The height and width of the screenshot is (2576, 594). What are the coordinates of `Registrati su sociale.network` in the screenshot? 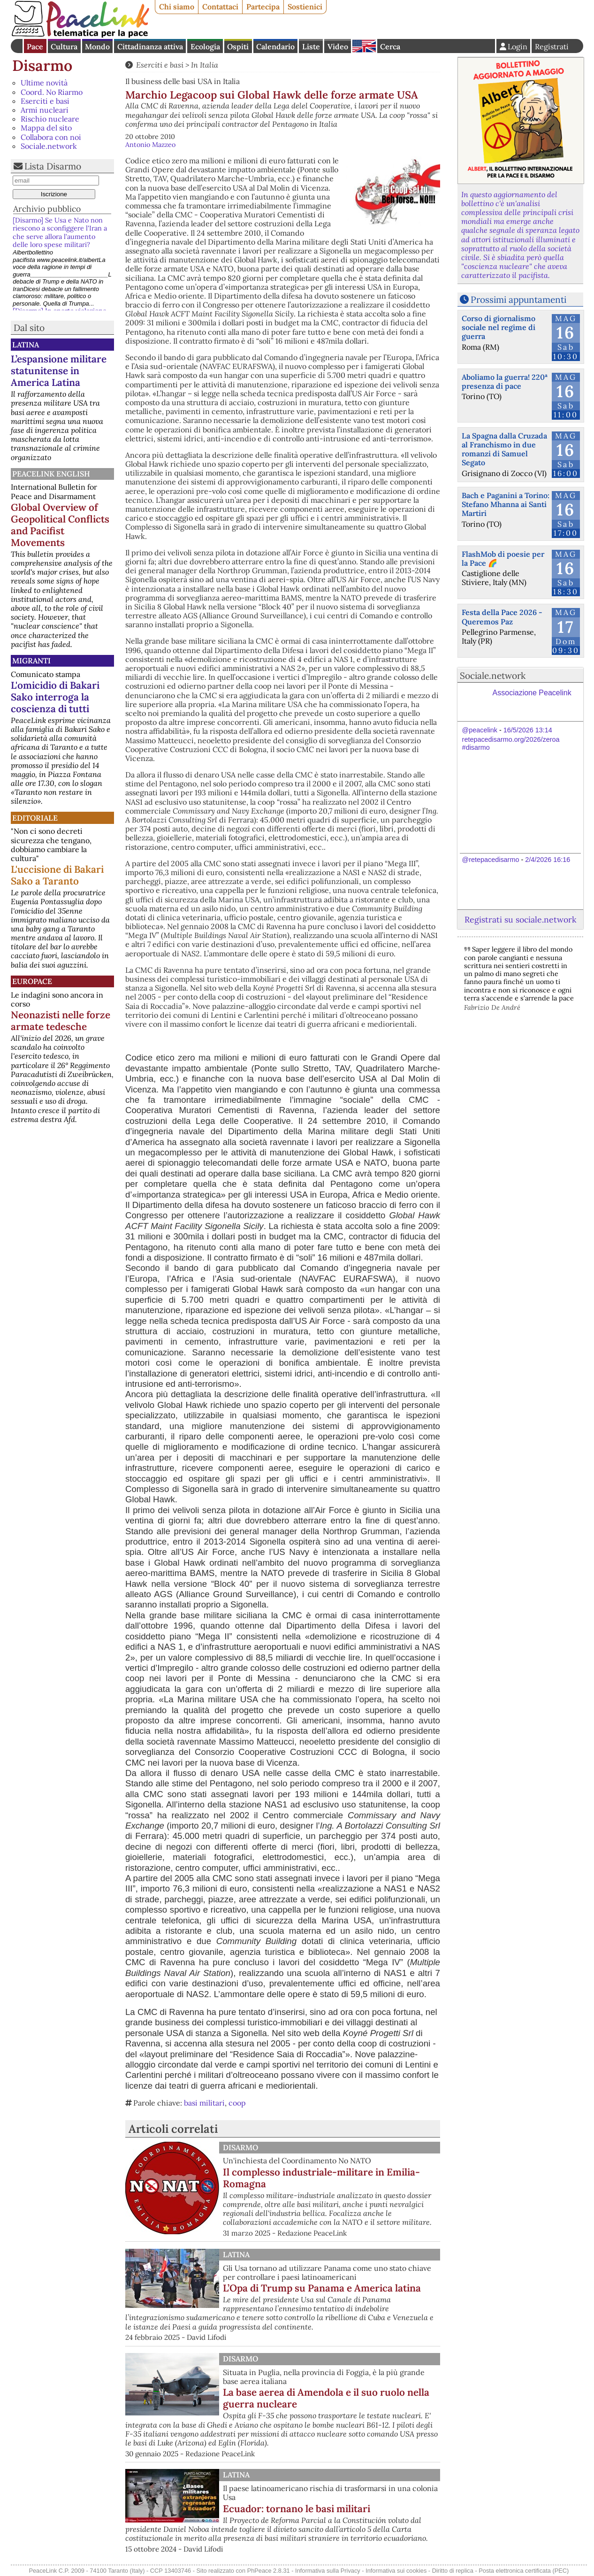 It's located at (520, 919).